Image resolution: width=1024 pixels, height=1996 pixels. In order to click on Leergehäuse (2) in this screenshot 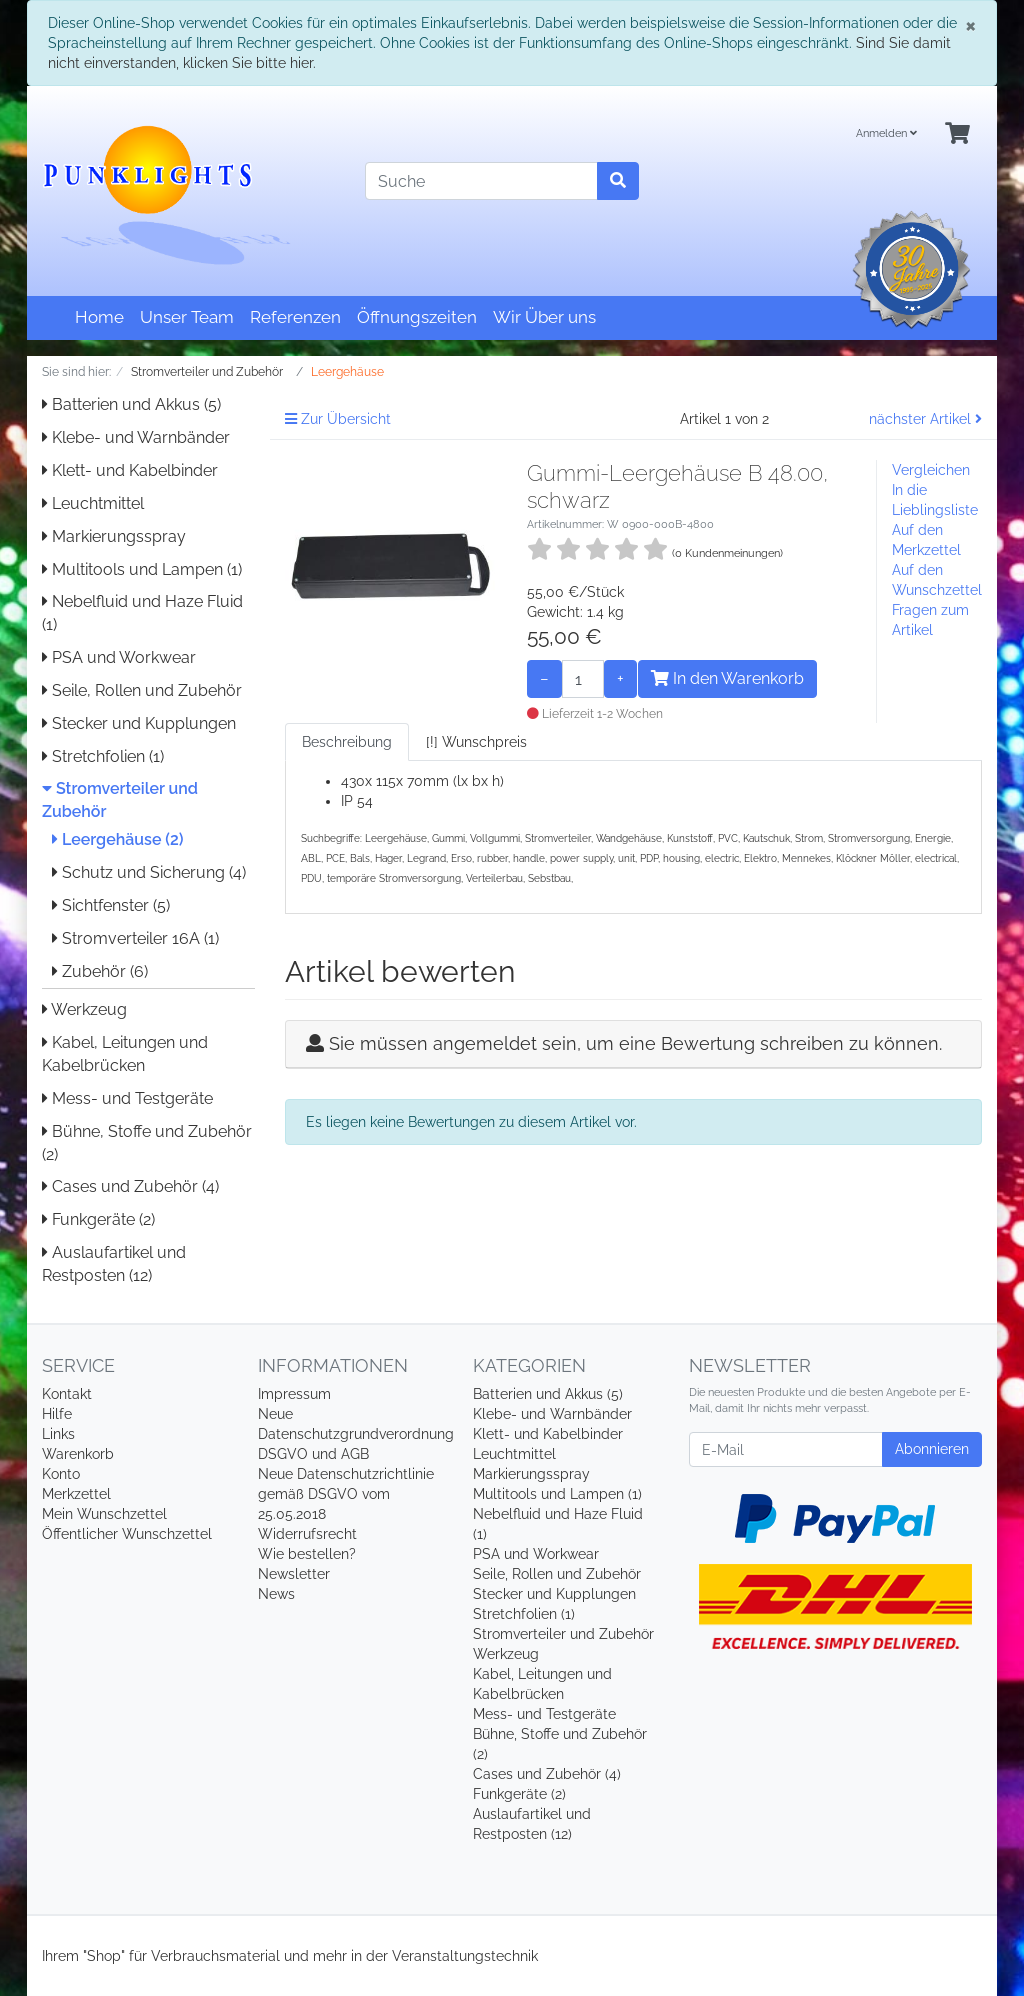, I will do `click(118, 839)`.